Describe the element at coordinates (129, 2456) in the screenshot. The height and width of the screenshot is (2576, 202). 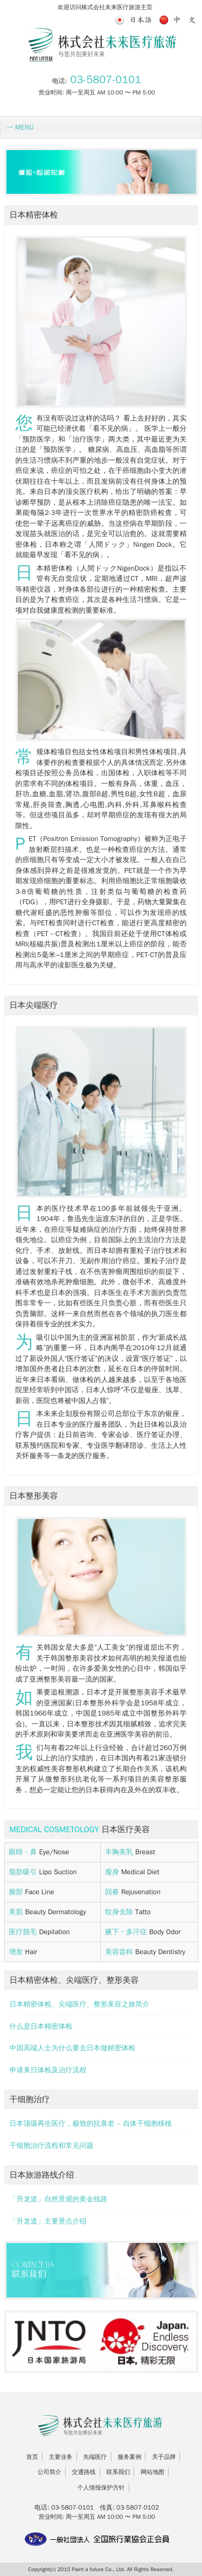
I see `服务案例` at that location.